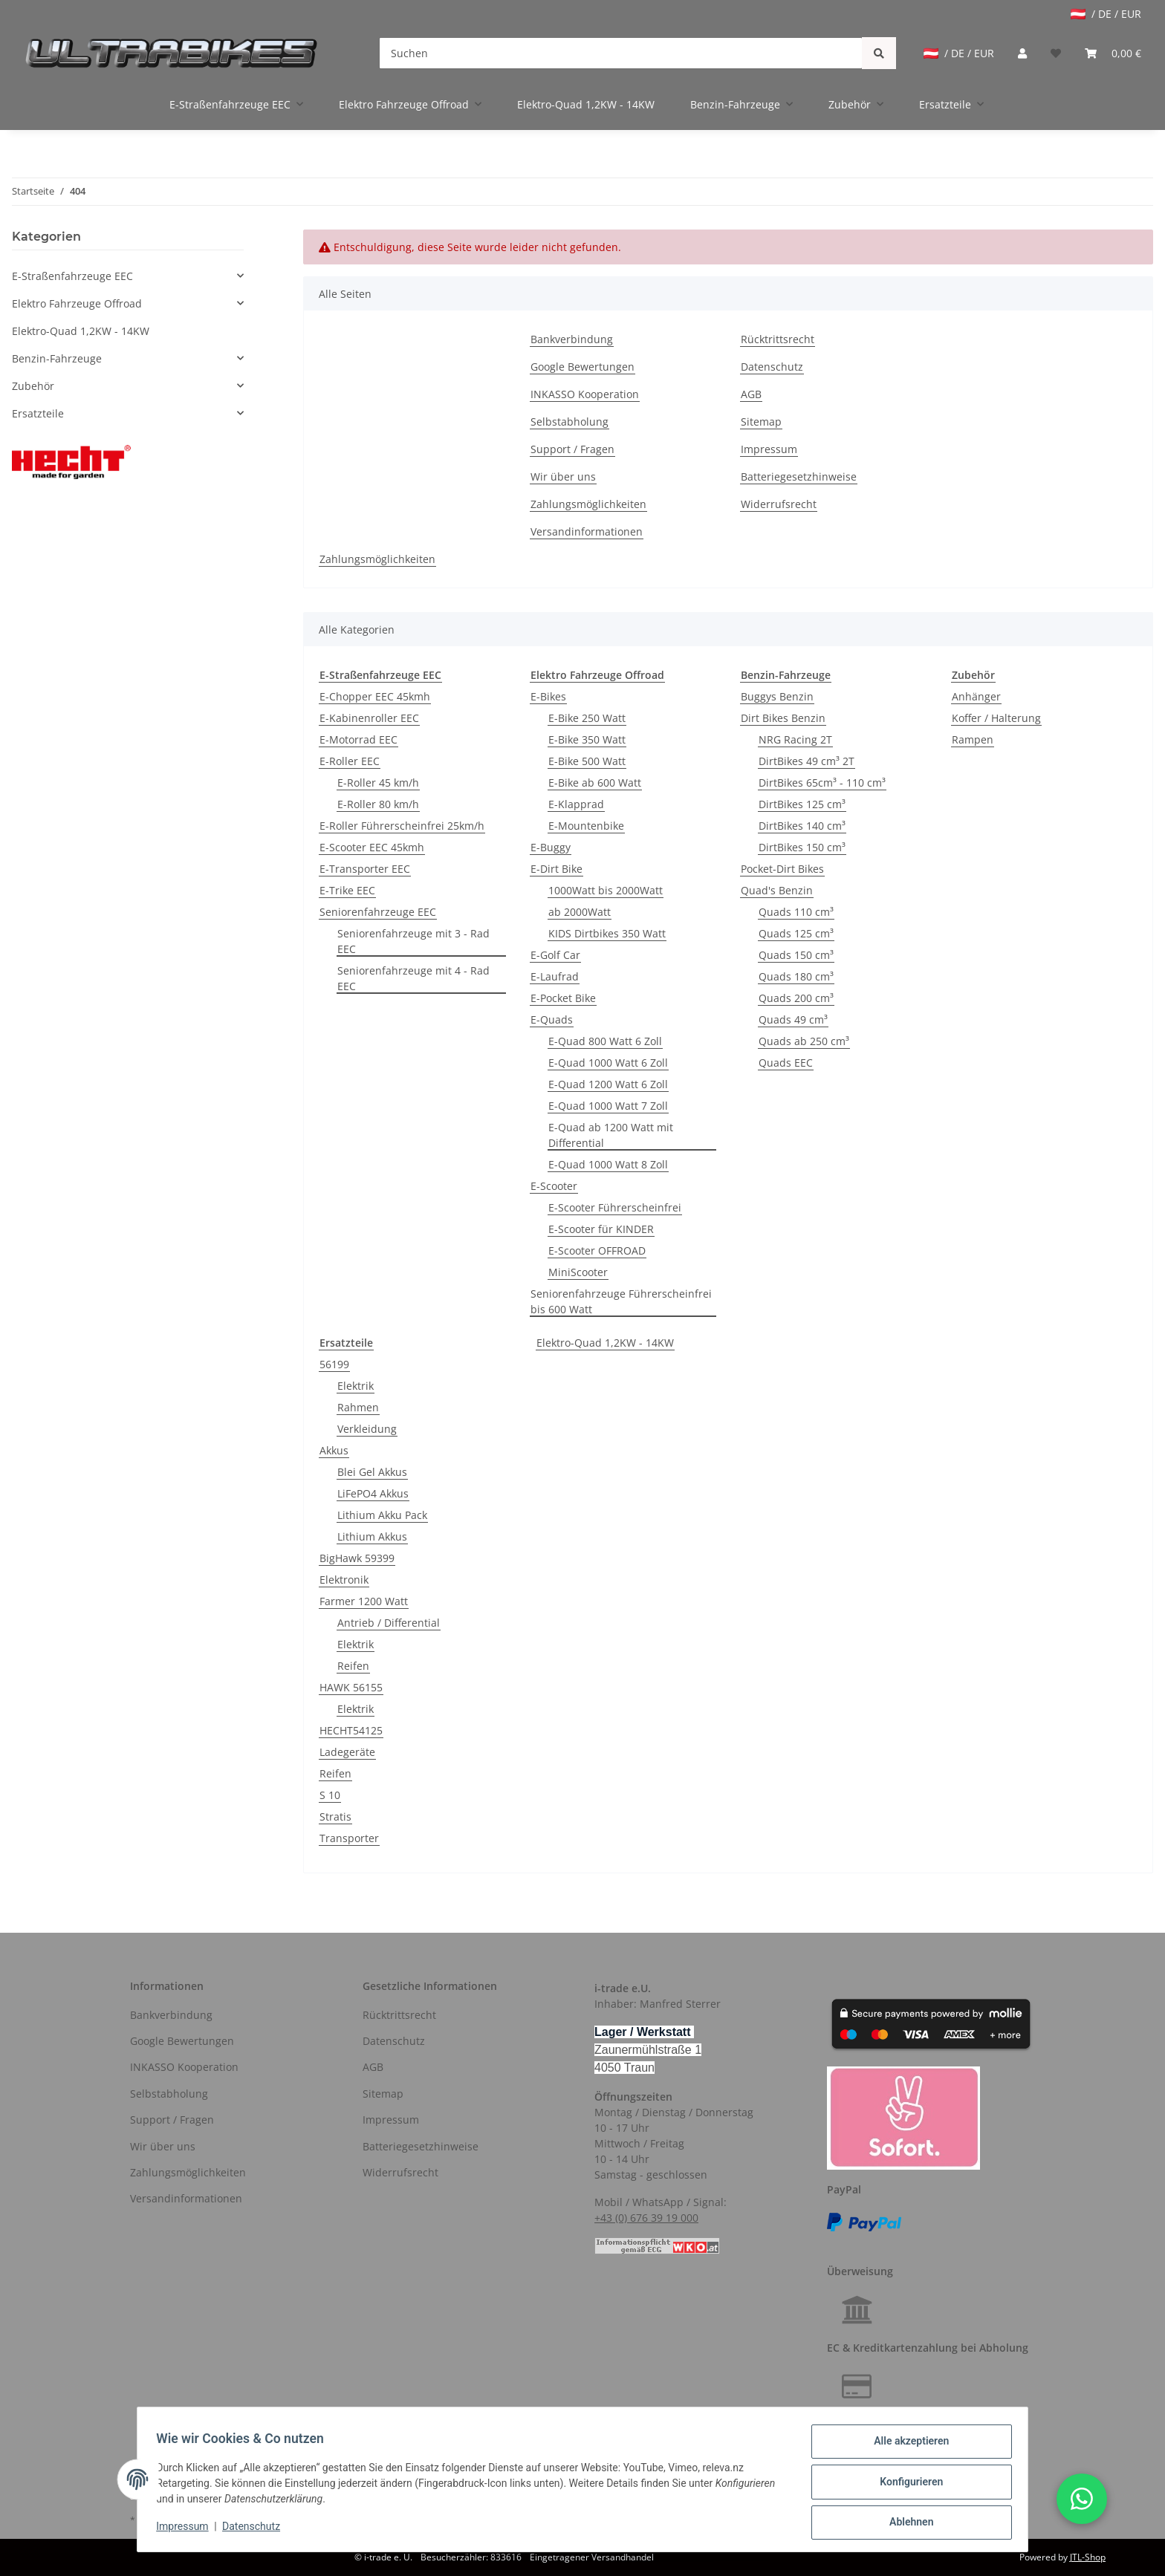 The image size is (1165, 2576). What do you see at coordinates (38, 413) in the screenshot?
I see `Ersatzteile` at bounding box center [38, 413].